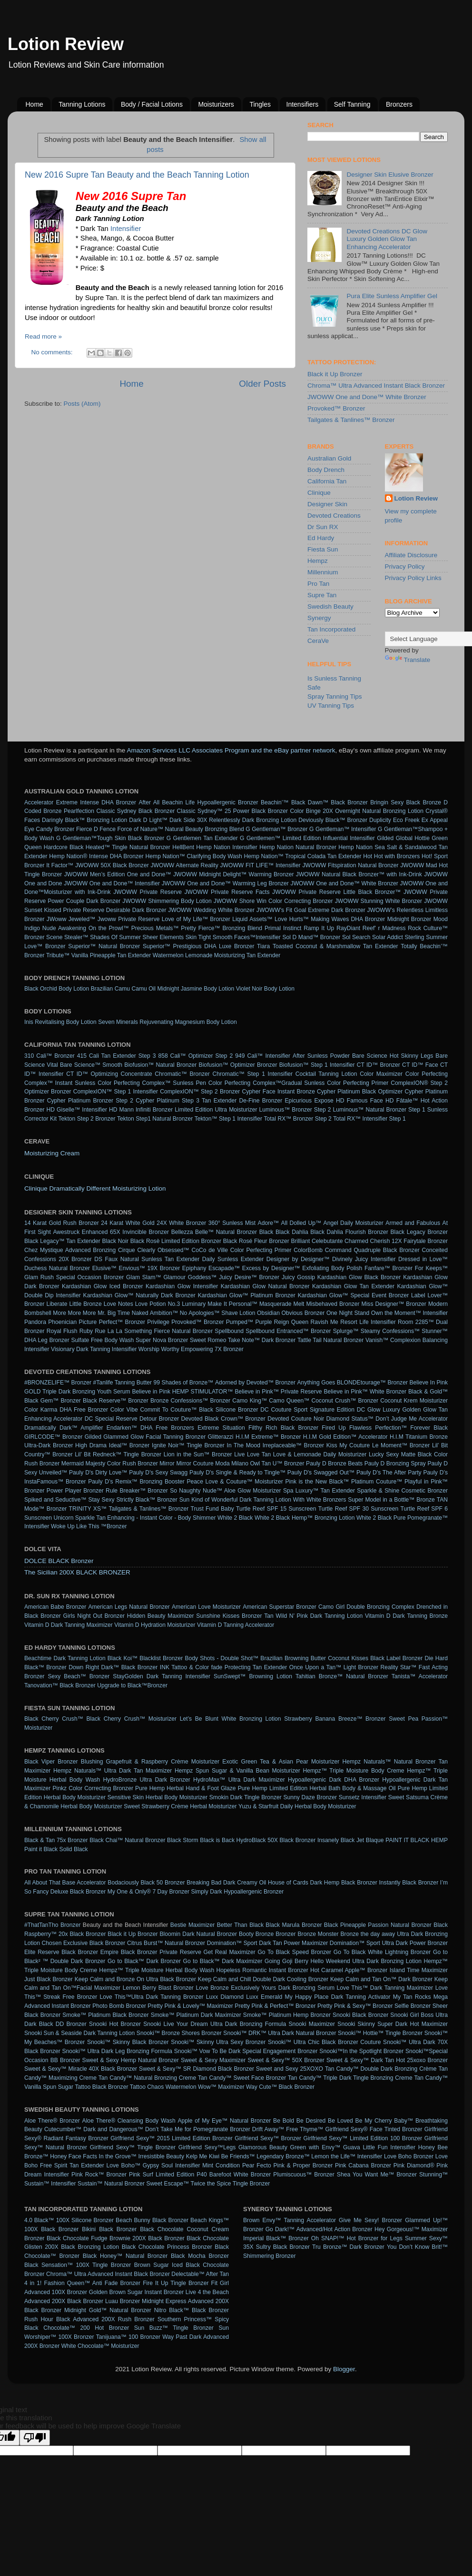 The height and width of the screenshot is (2576, 472). I want to click on Pure Hemp Herbal Hand & Foot Glaze, so click(185, 1788).